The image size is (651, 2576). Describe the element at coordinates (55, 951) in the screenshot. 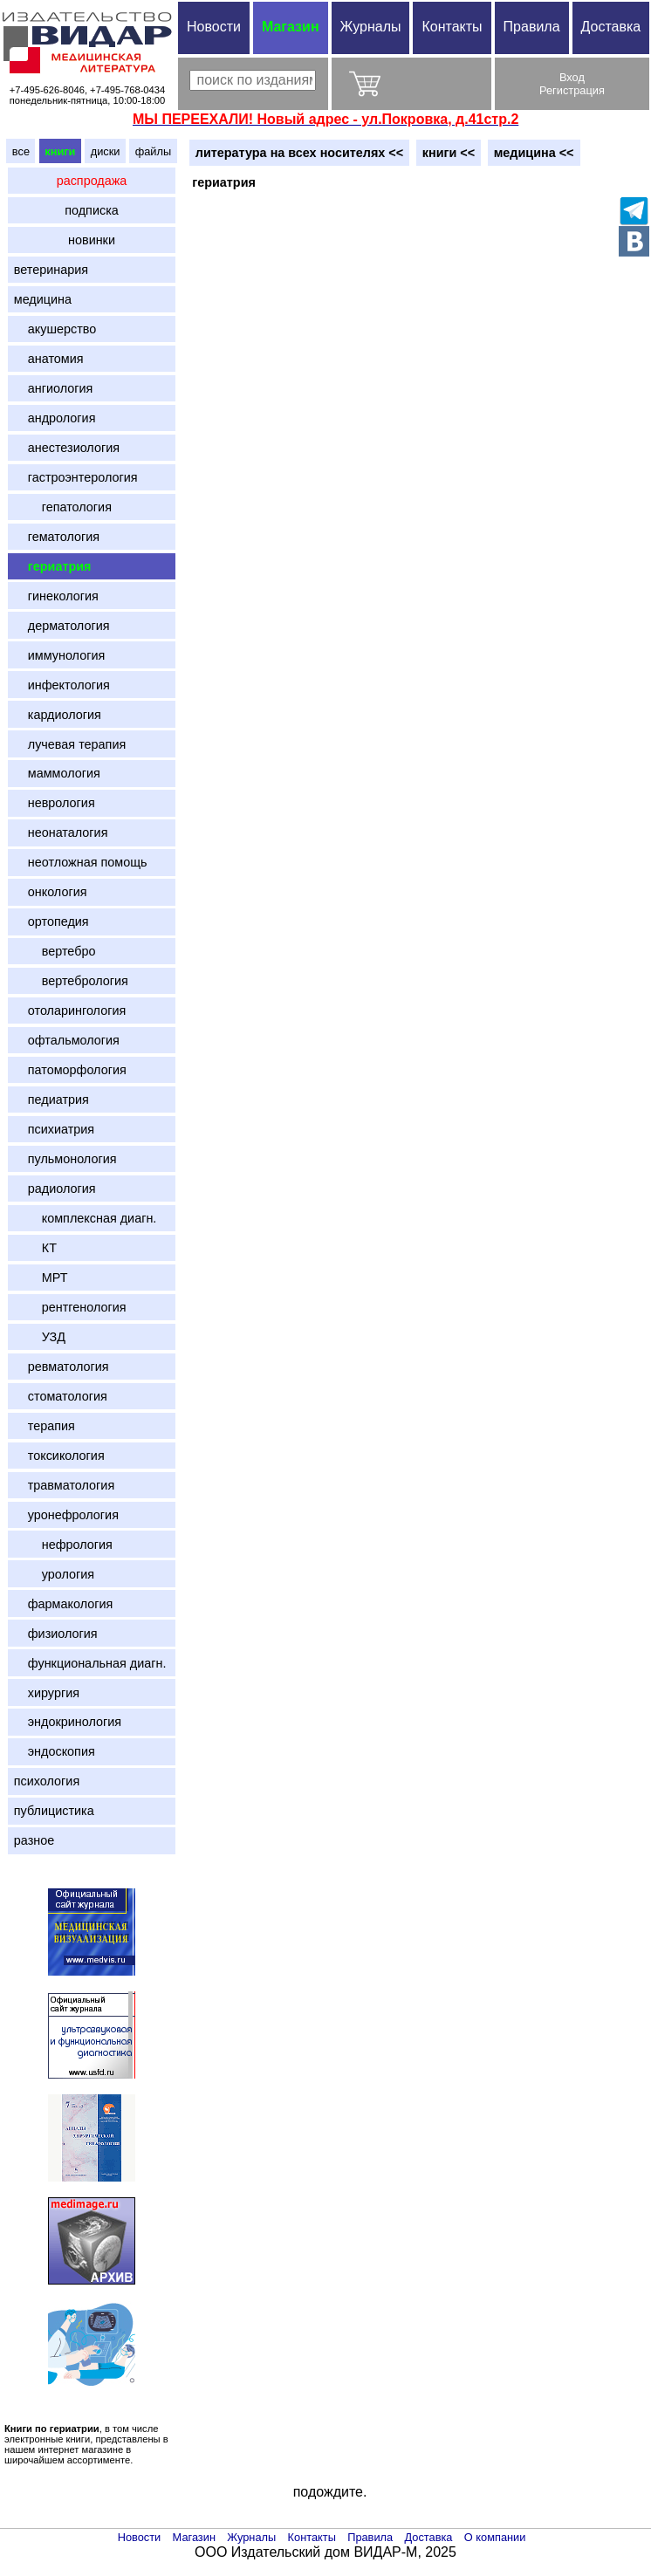

I see `вертебро` at that location.